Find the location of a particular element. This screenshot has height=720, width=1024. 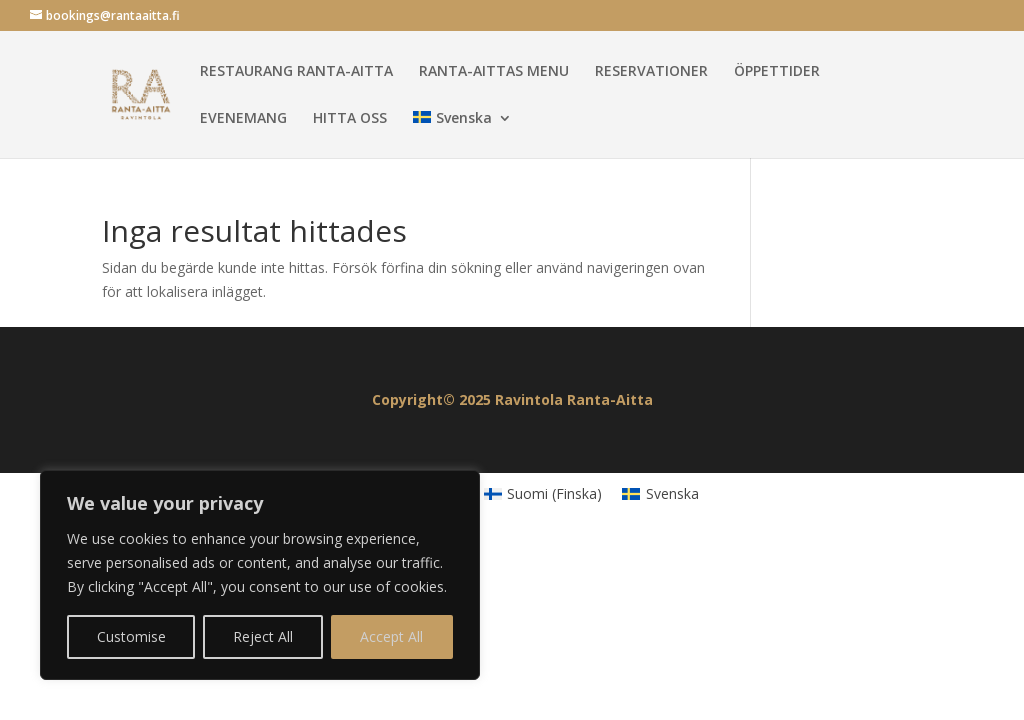

RESTAURANG RANTA-AITTA is located at coordinates (296, 72).